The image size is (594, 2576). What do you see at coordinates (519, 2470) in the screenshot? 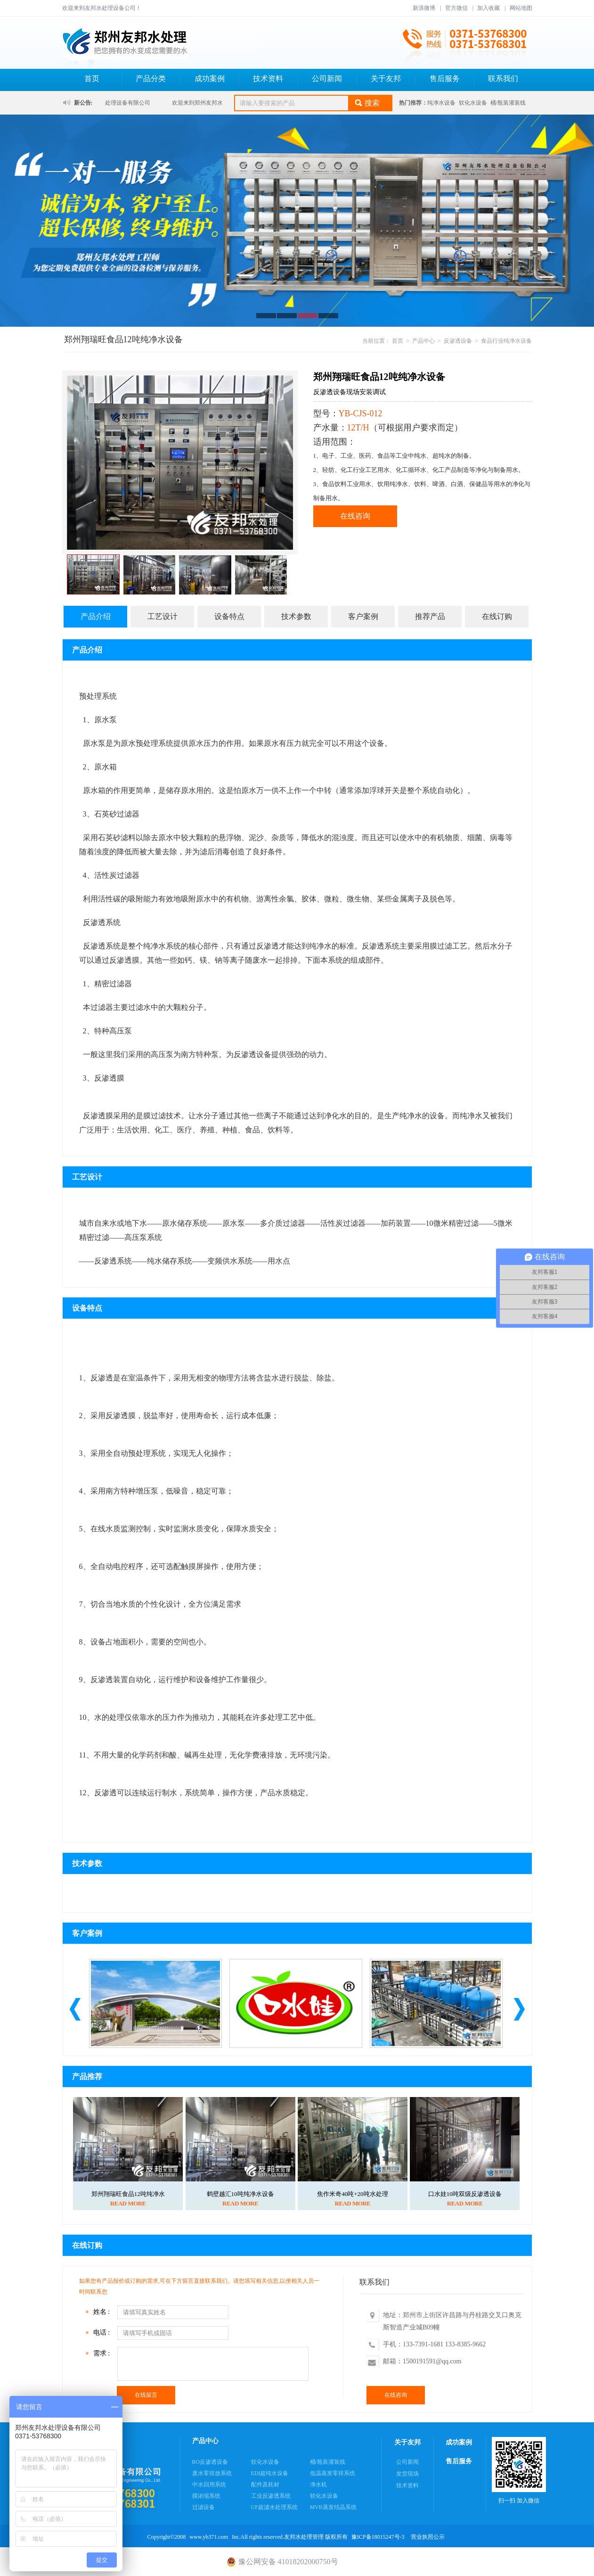
I see `扫一扫 加入微信` at bounding box center [519, 2470].